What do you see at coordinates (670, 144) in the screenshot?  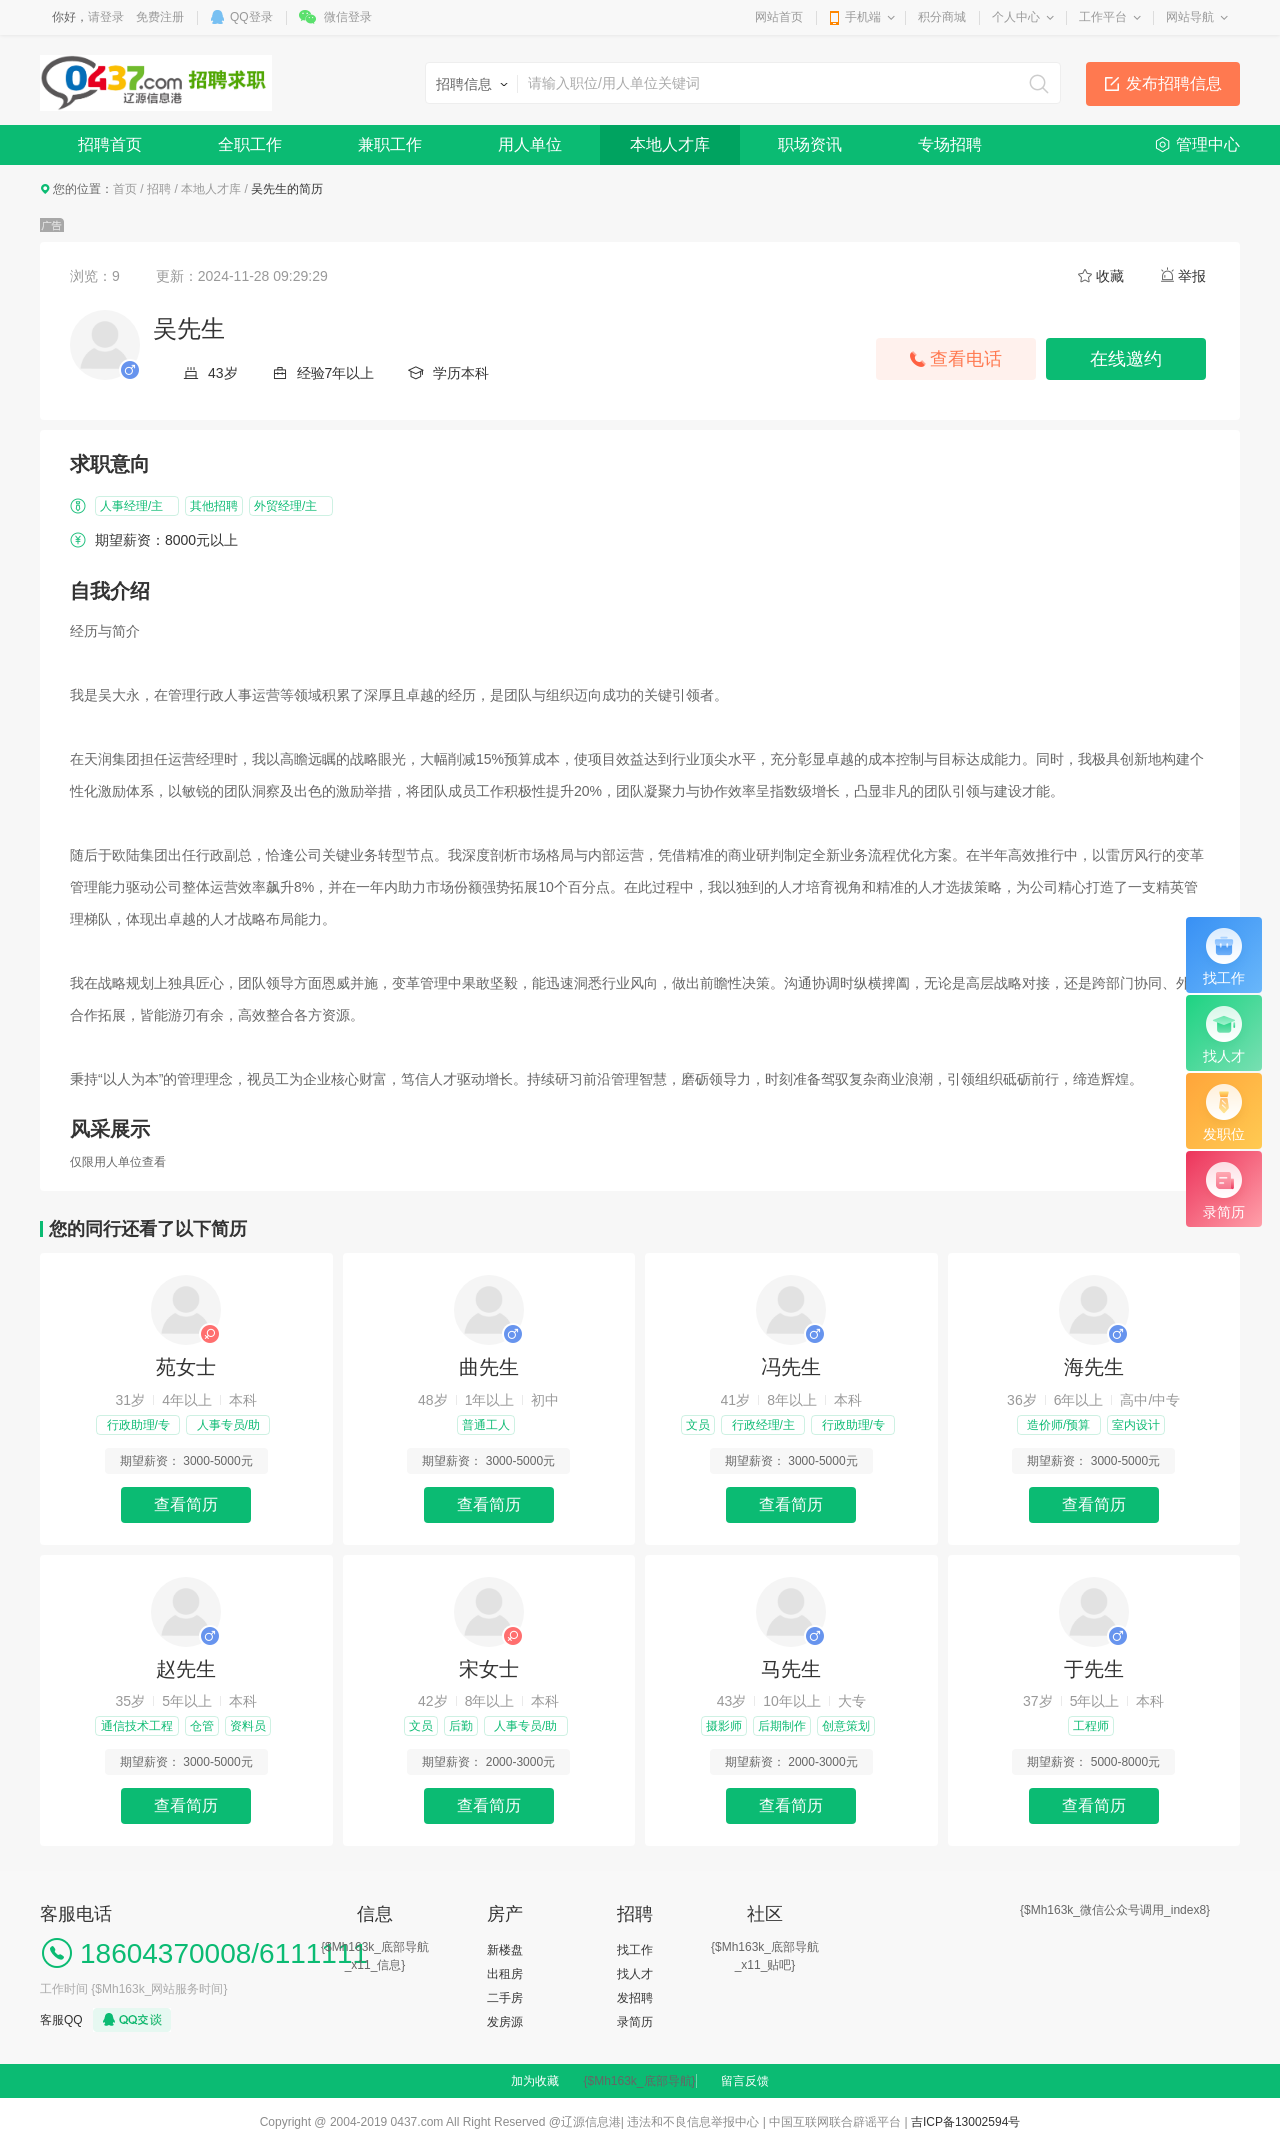 I see `本地人才库` at bounding box center [670, 144].